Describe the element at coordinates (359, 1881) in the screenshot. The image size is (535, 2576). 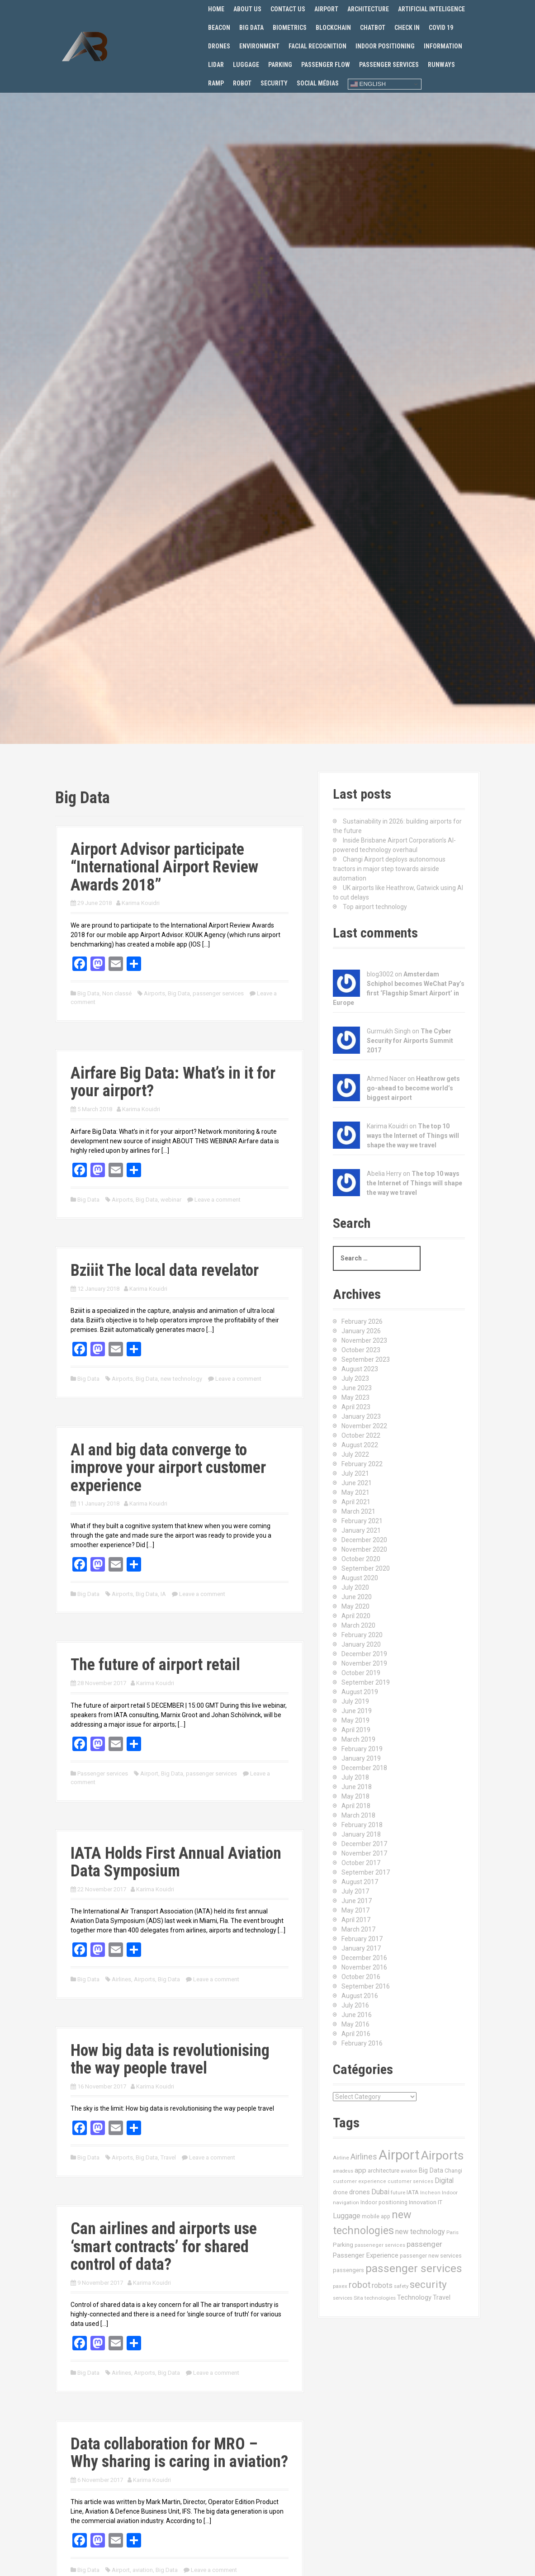
I see `August 2017` at that location.